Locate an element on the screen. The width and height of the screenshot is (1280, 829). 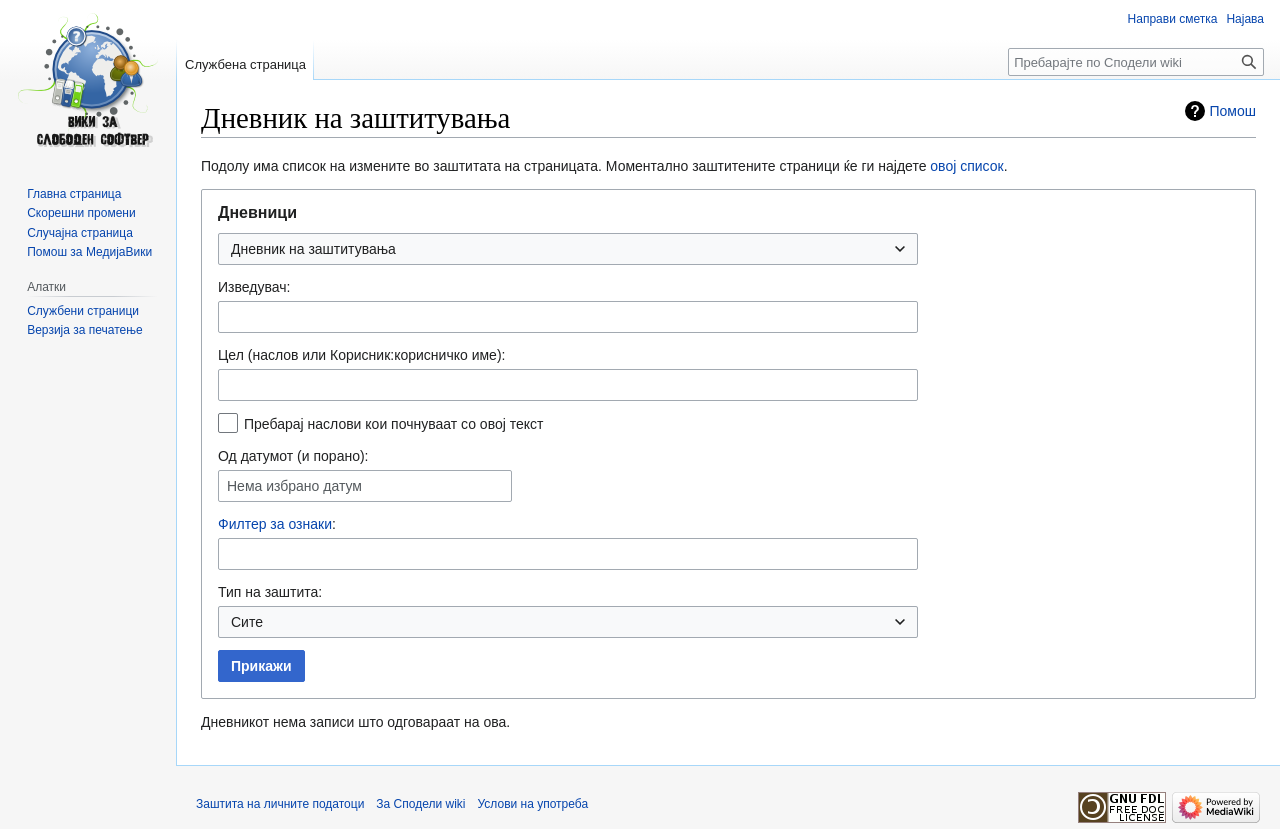
За Сподели wiki is located at coordinates (420, 804).